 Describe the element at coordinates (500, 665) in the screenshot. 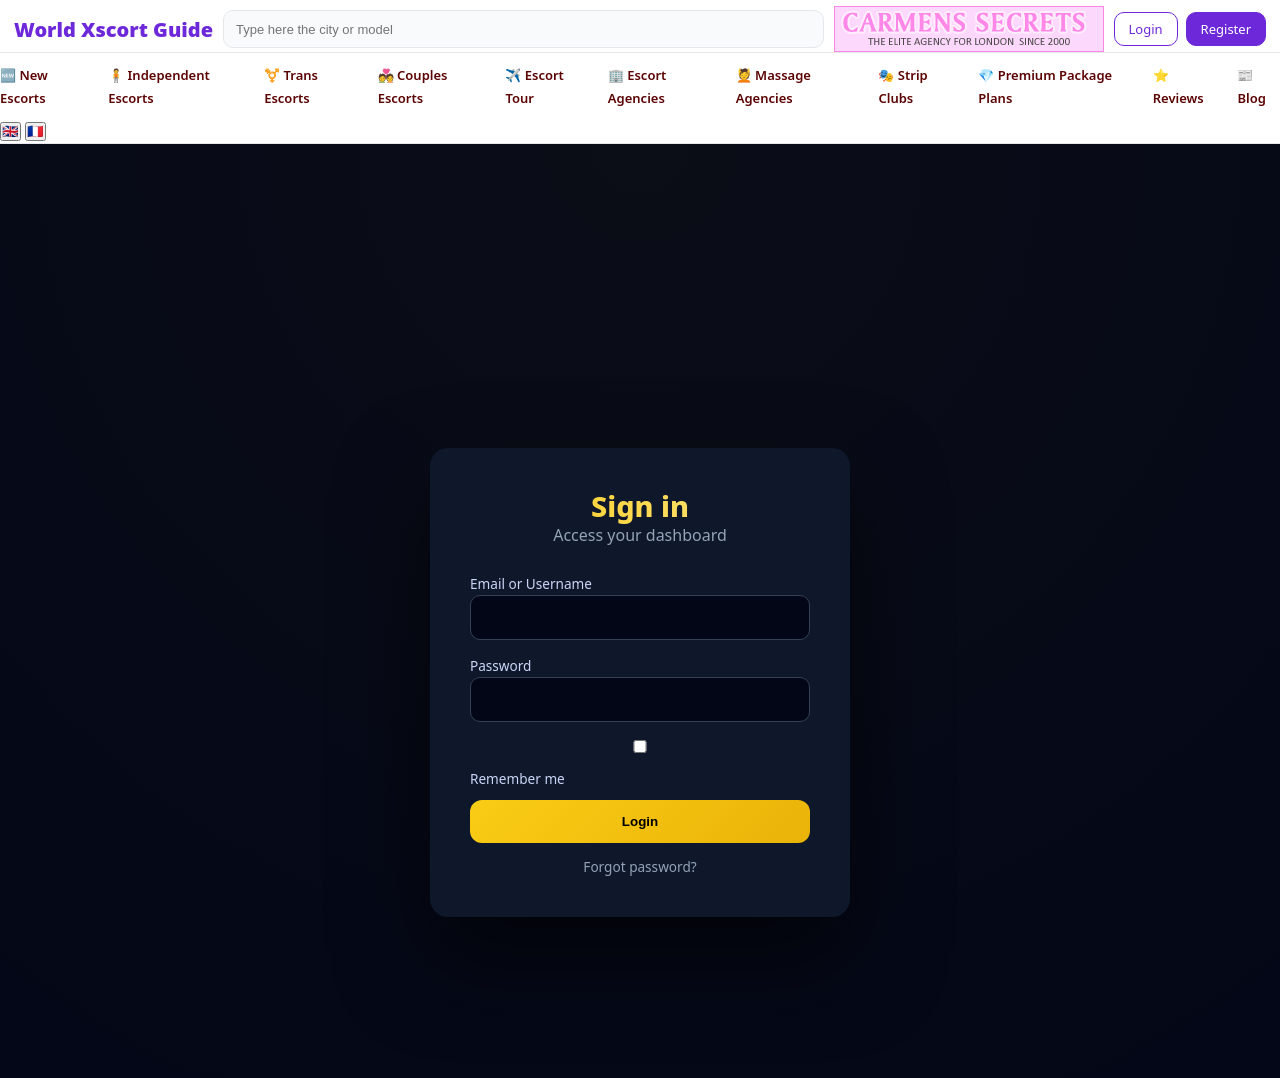

I see `Password` at that location.